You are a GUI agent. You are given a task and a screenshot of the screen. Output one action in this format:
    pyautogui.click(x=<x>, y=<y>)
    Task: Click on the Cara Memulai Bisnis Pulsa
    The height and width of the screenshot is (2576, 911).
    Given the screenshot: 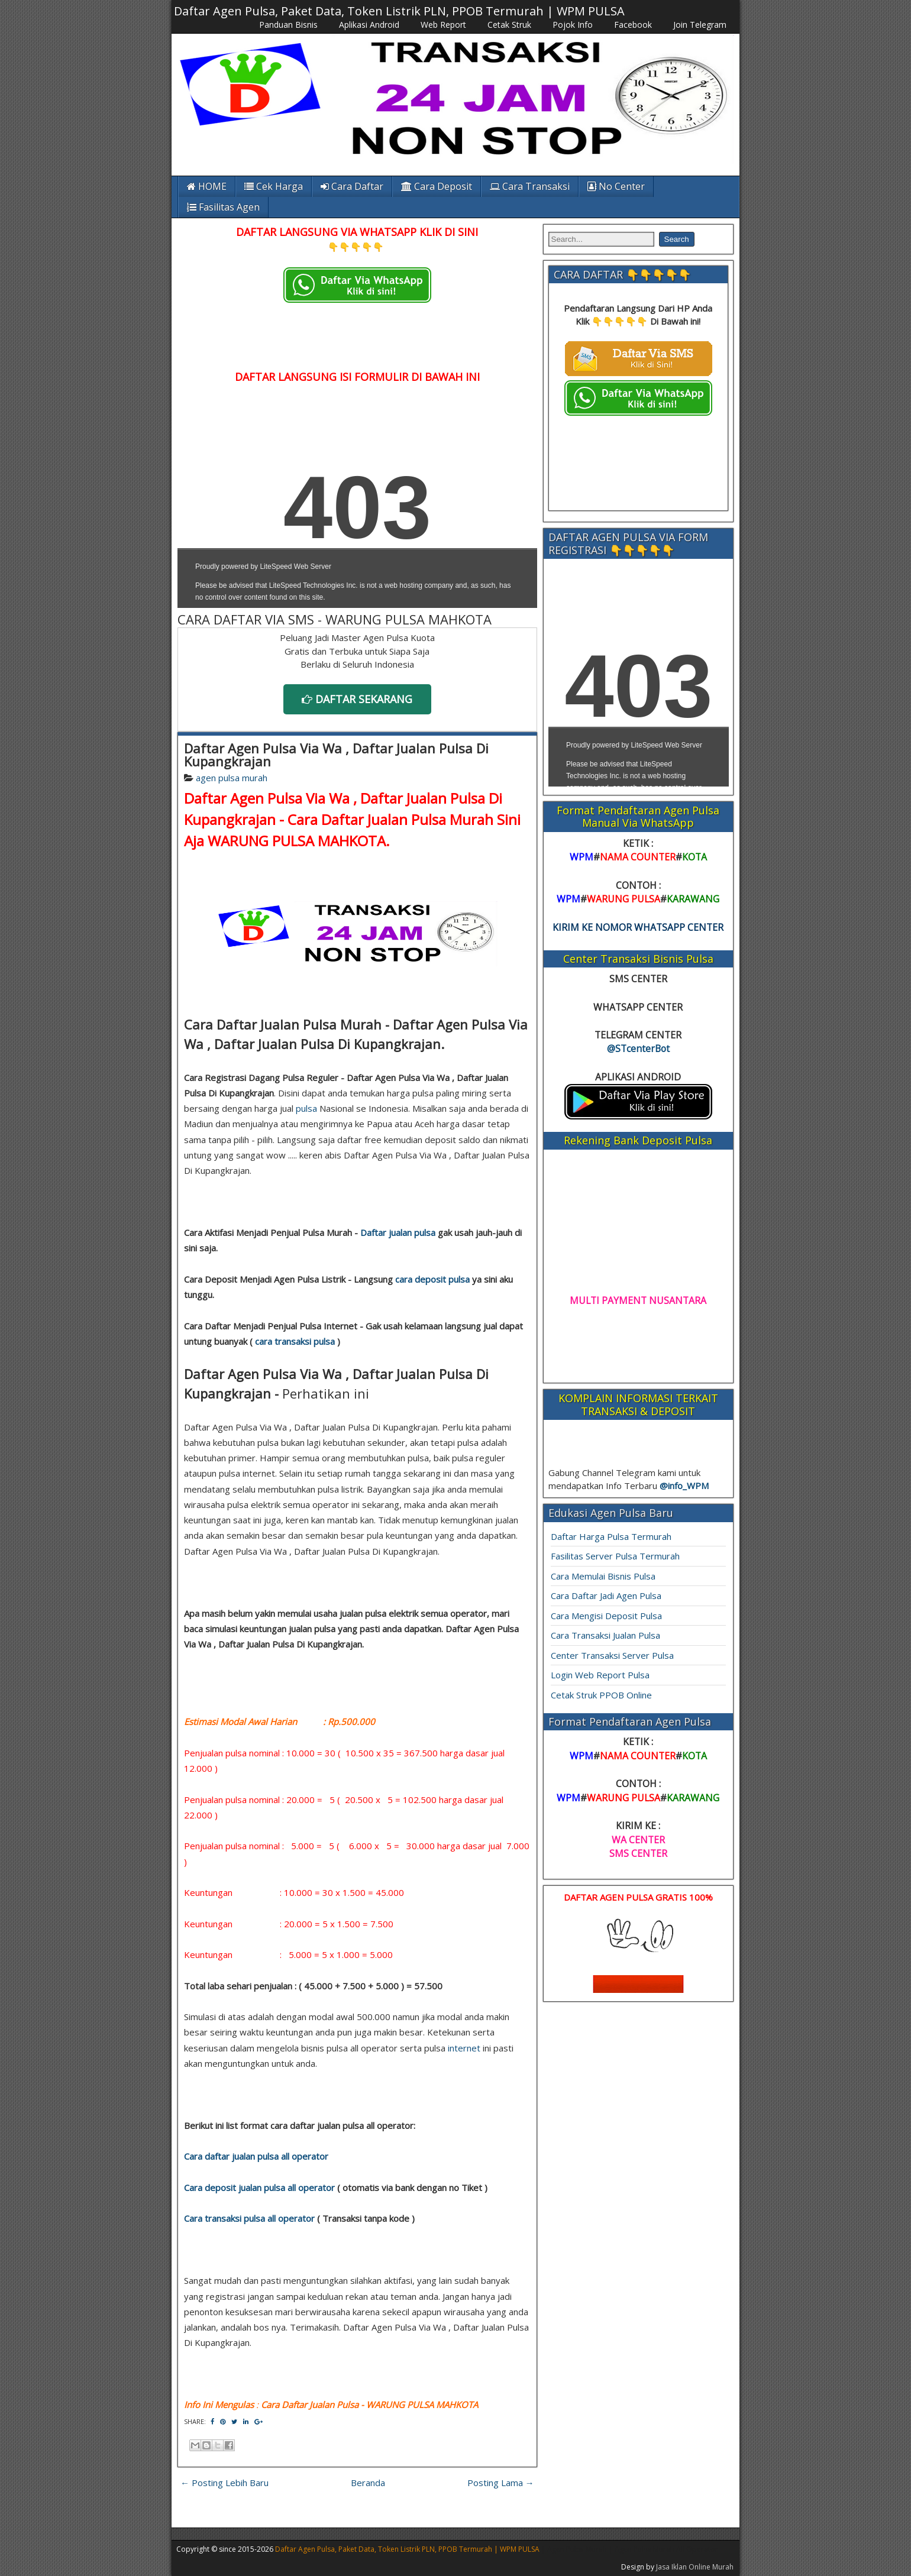 What is the action you would take?
    pyautogui.click(x=603, y=1576)
    